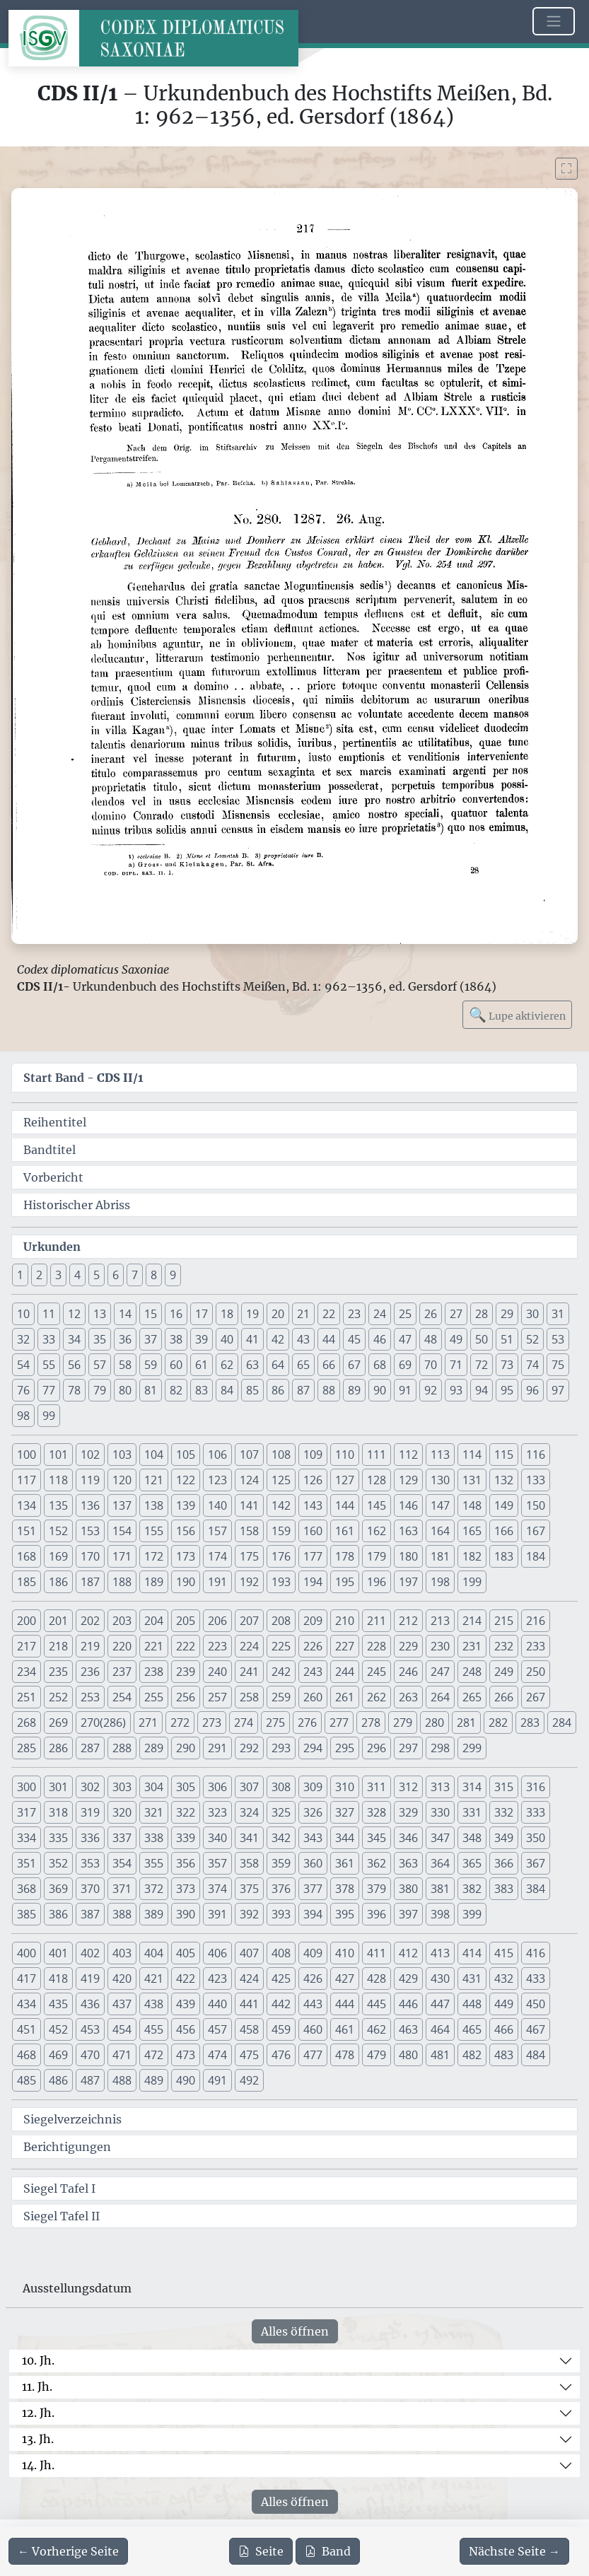 Image resolution: width=589 pixels, height=2576 pixels. I want to click on 304 [button], so click(153, 1787).